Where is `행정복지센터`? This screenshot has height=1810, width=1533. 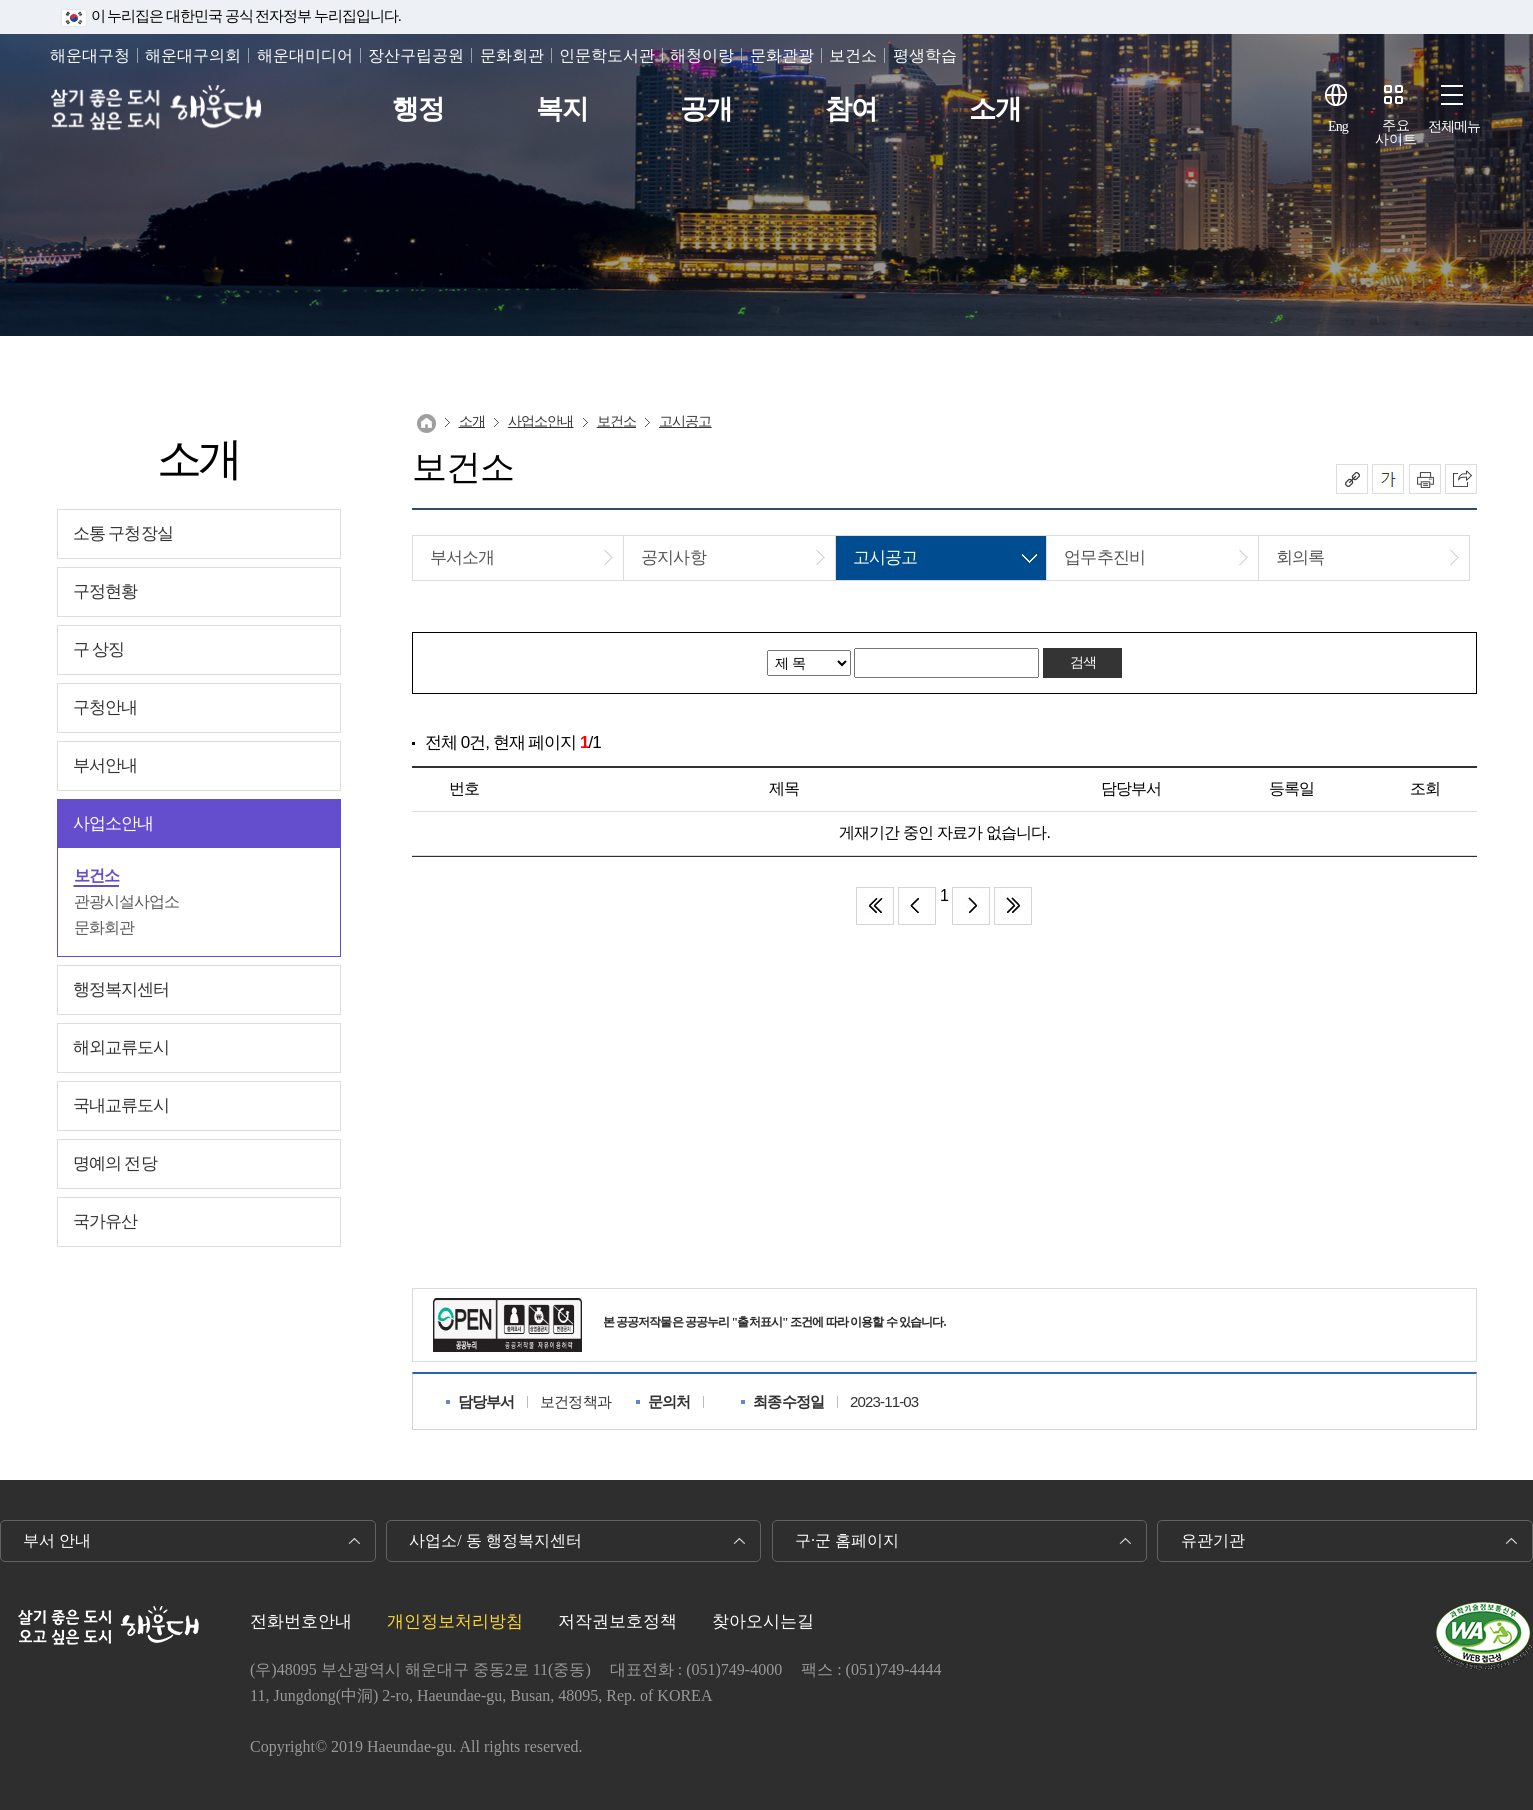 행정복지센터 is located at coordinates (121, 989).